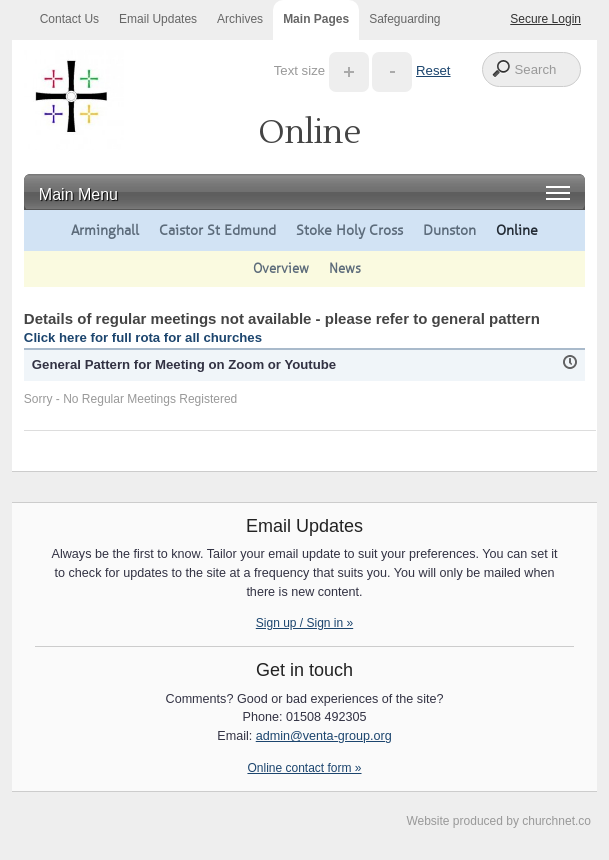 The height and width of the screenshot is (860, 609). I want to click on Secure Login, so click(545, 19).